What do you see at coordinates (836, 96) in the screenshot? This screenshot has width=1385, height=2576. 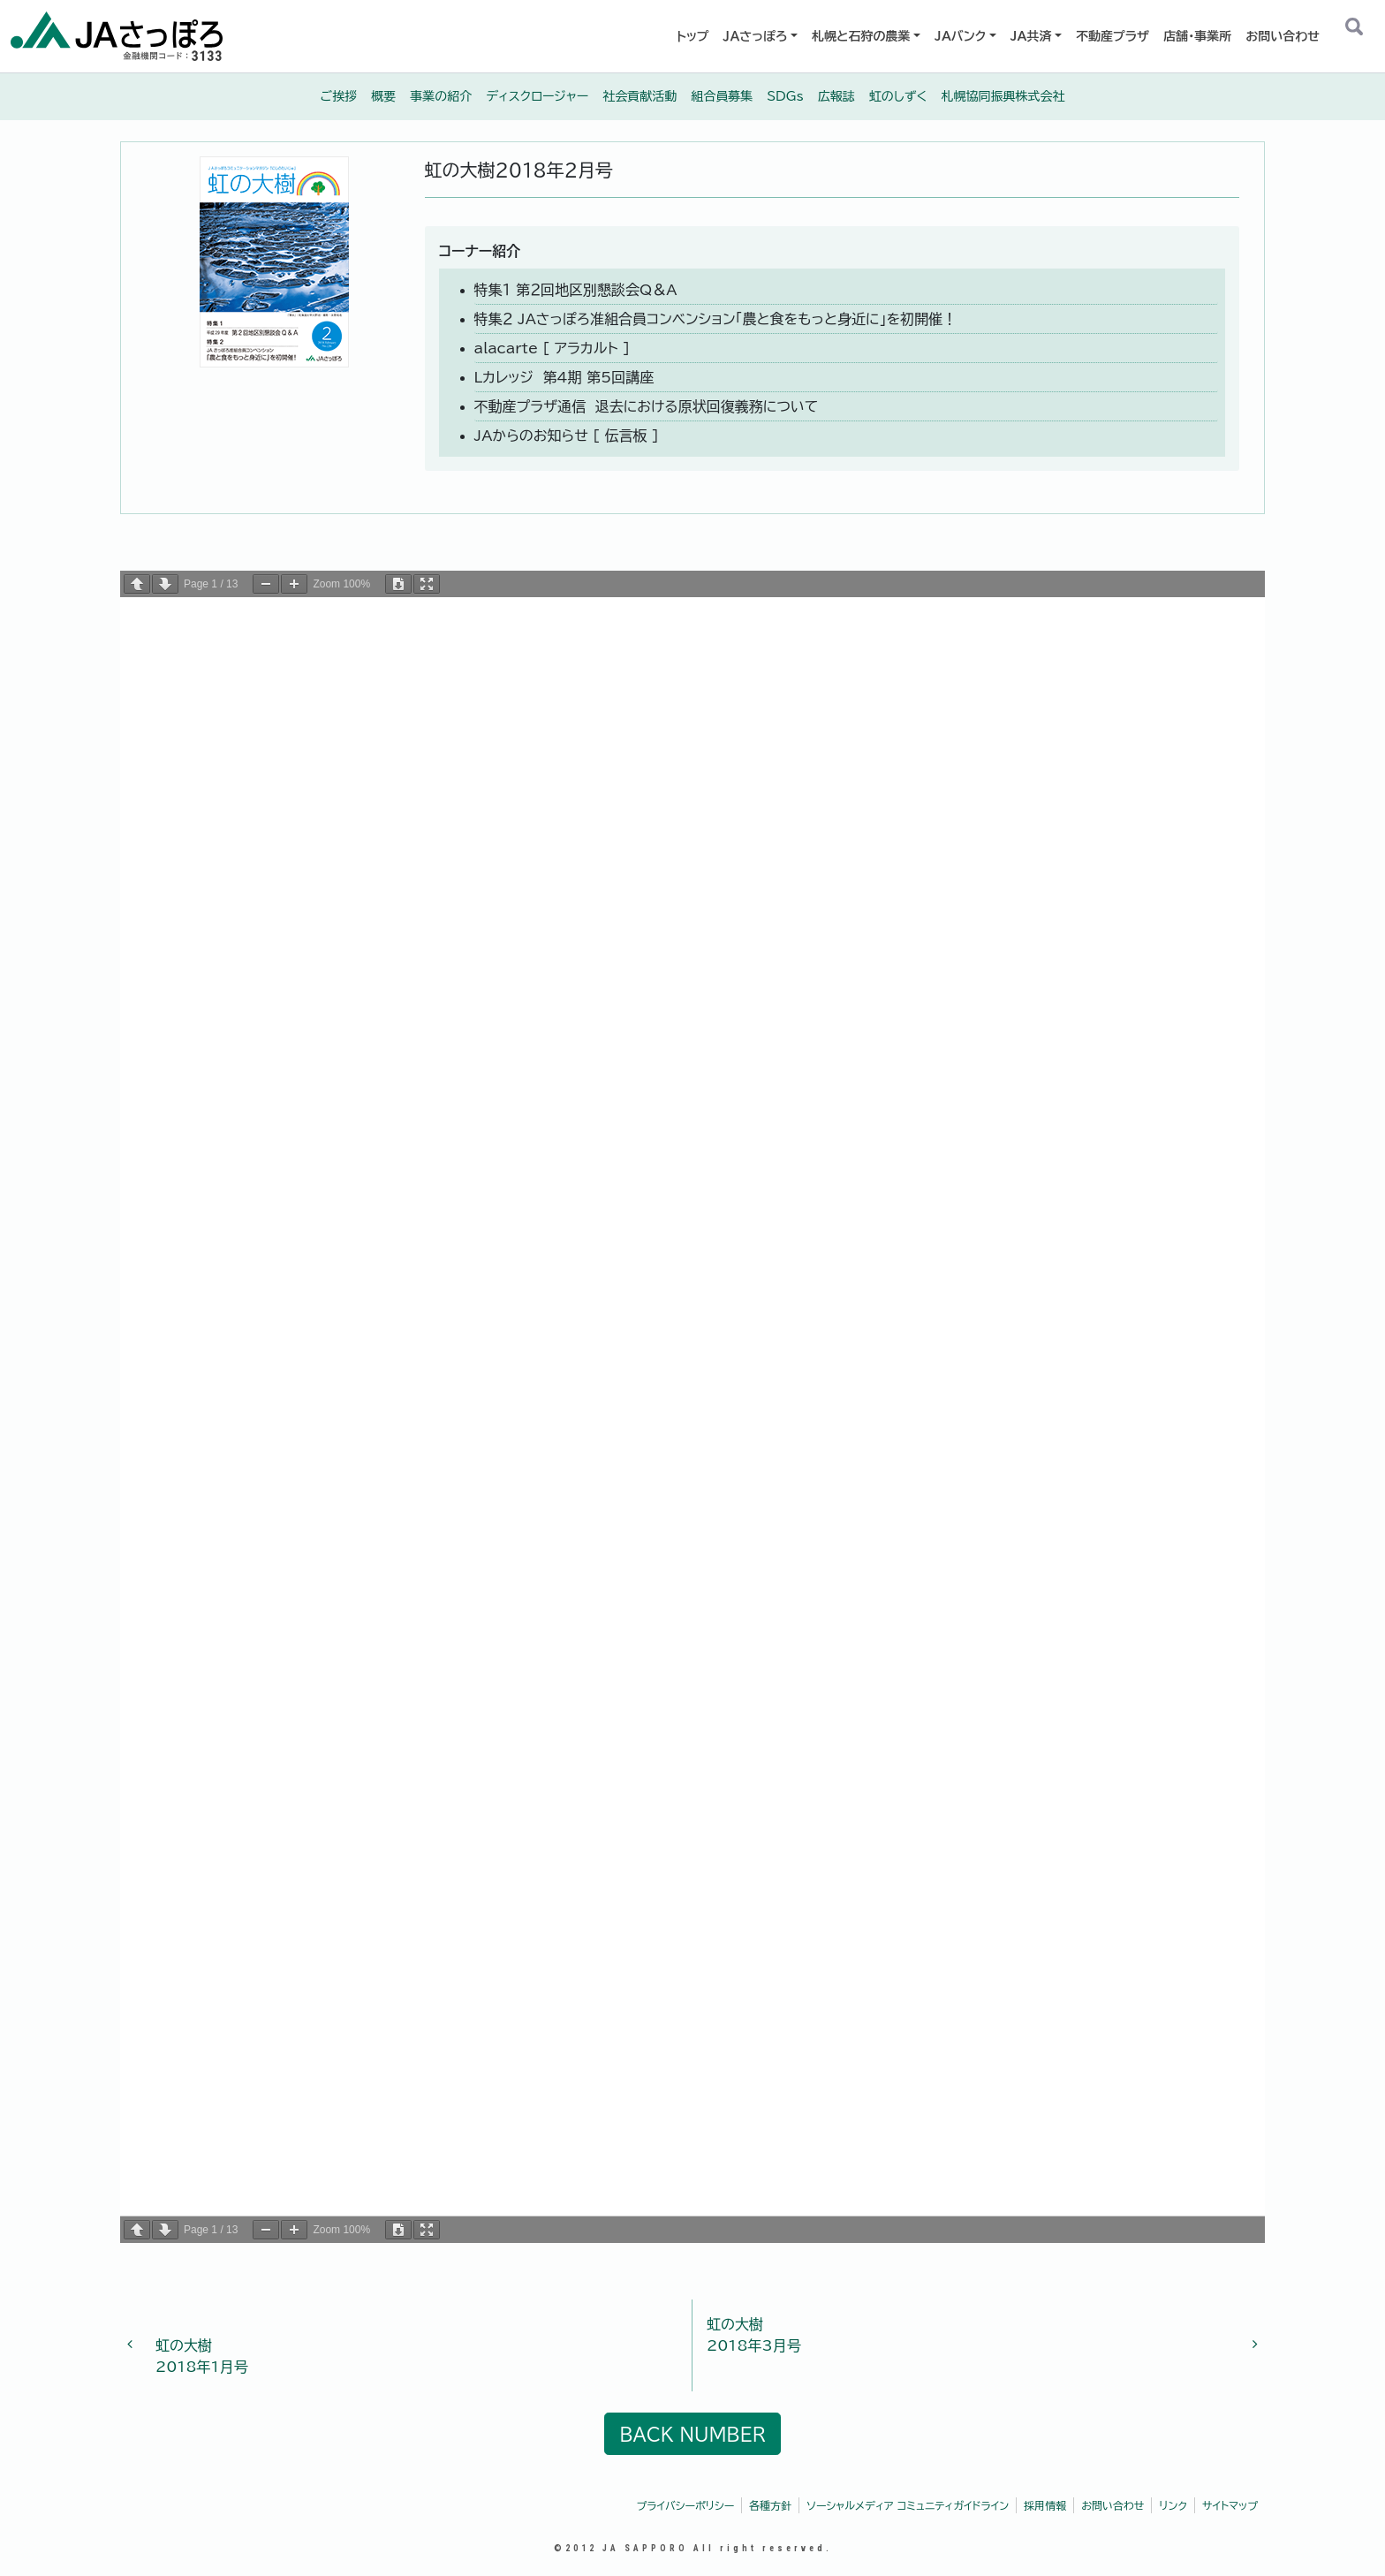 I see `広報誌` at bounding box center [836, 96].